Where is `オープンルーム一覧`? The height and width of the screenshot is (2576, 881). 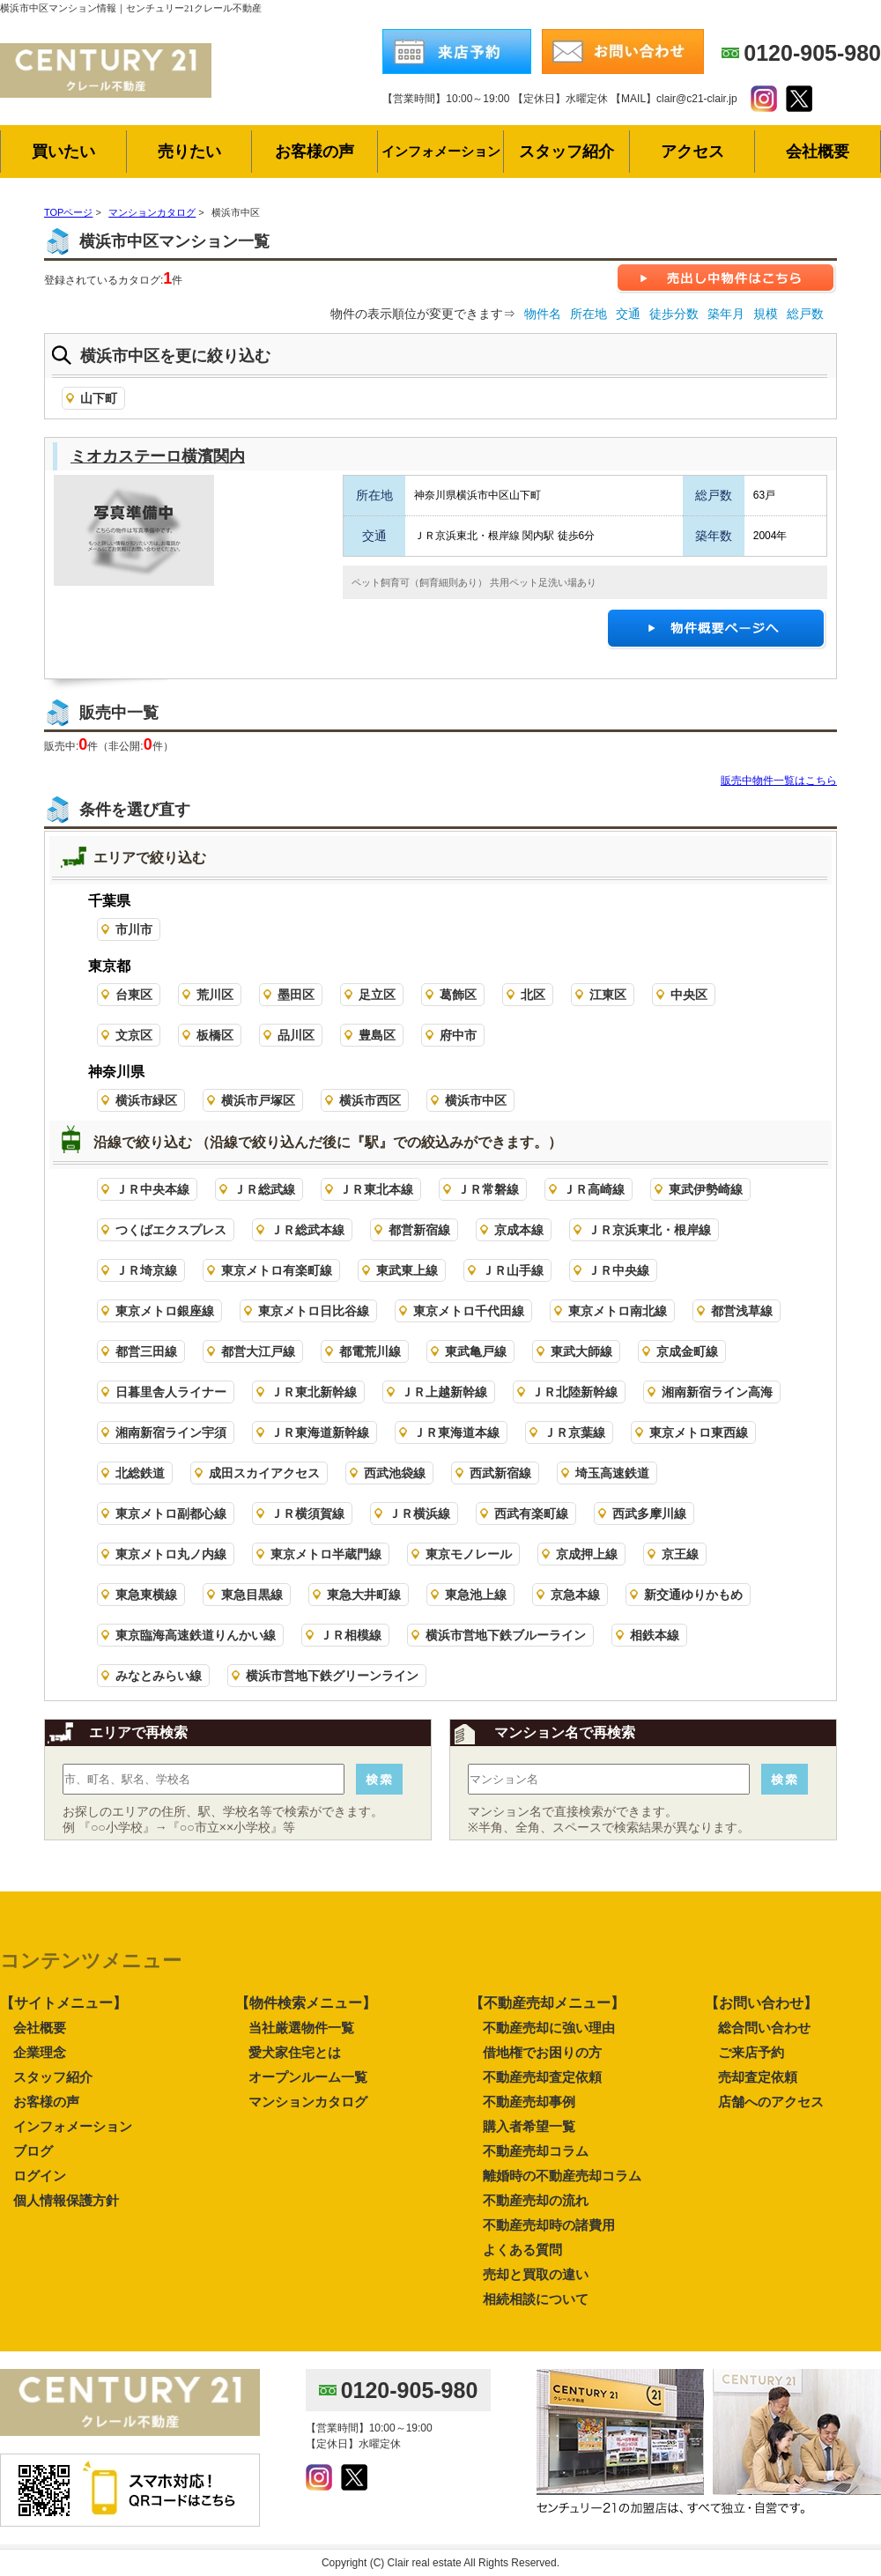 オープンルーム一覧 is located at coordinates (307, 2076).